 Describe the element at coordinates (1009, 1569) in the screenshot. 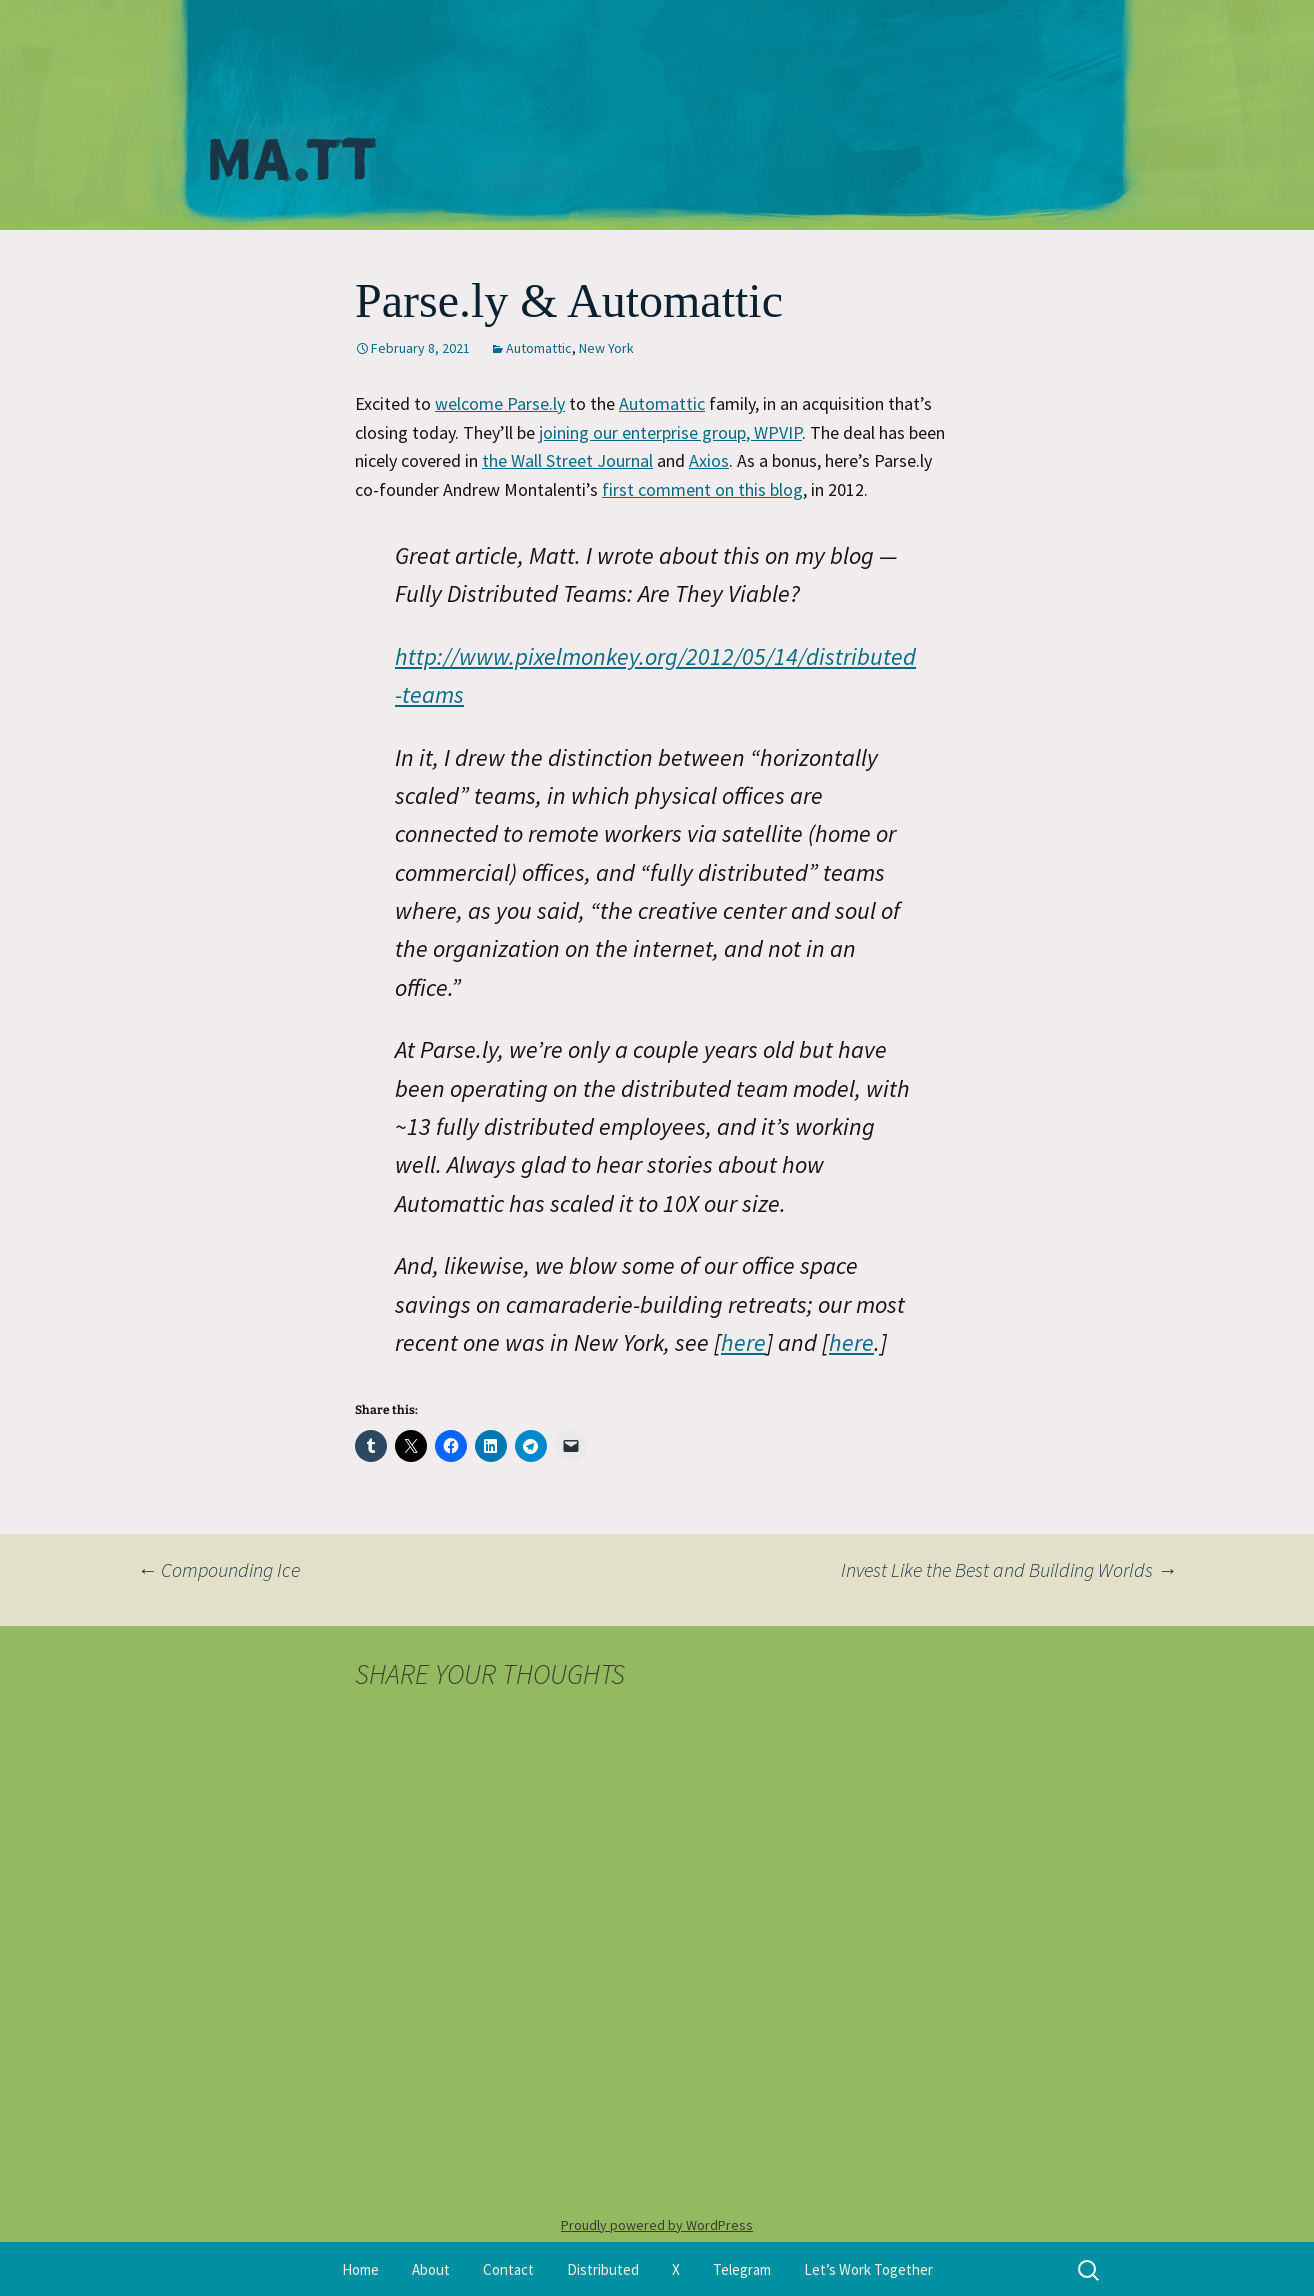

I see `Invest Like the Best and Building Worlds` at that location.